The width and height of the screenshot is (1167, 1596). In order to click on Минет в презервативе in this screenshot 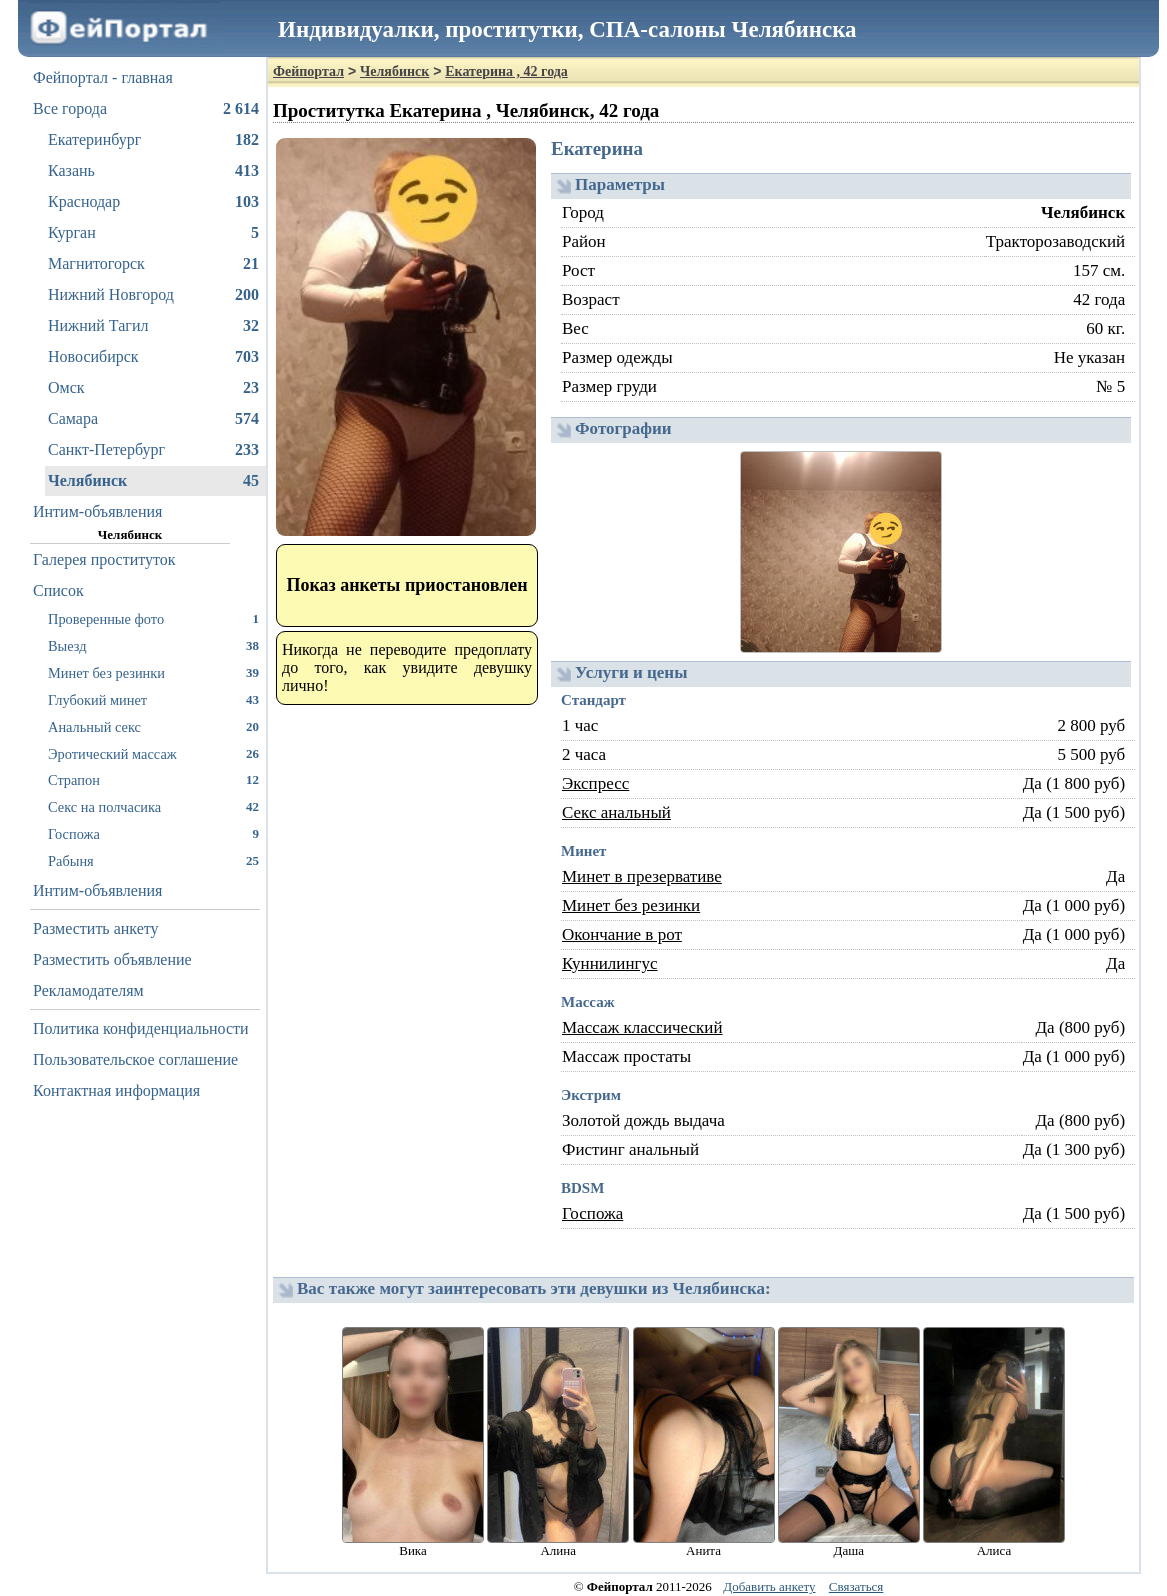, I will do `click(642, 876)`.